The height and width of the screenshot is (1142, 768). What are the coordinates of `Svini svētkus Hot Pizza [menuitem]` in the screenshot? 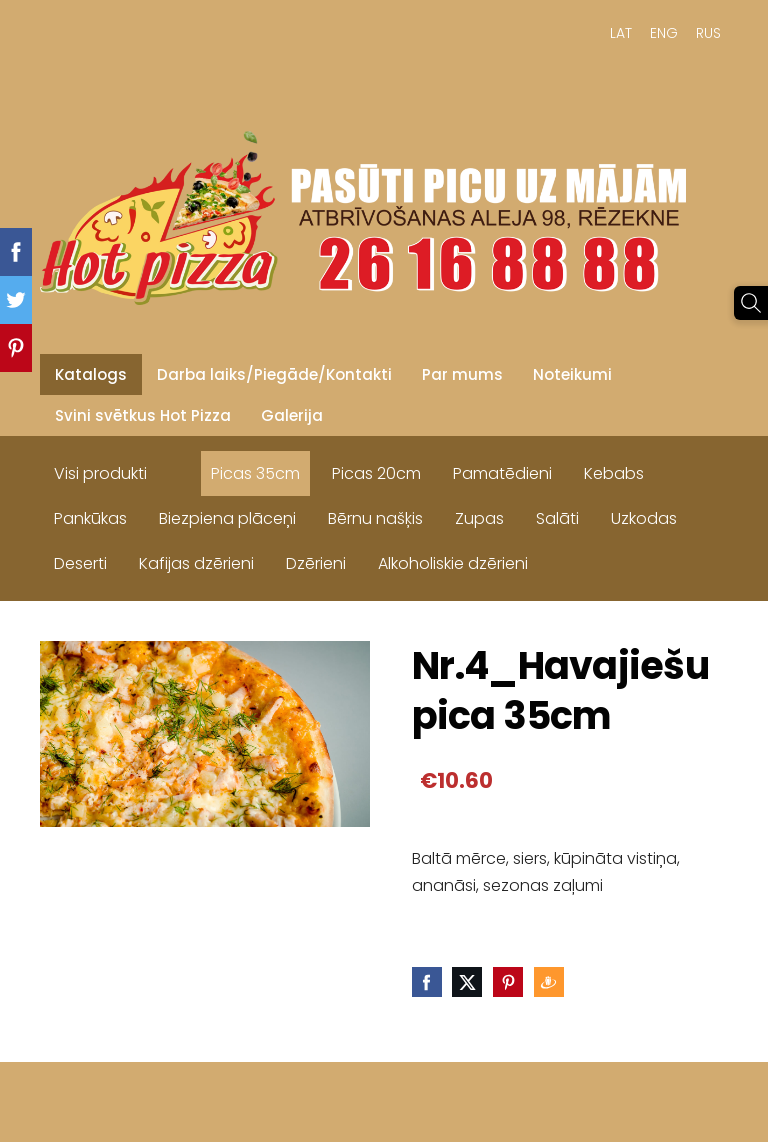 It's located at (143, 415).